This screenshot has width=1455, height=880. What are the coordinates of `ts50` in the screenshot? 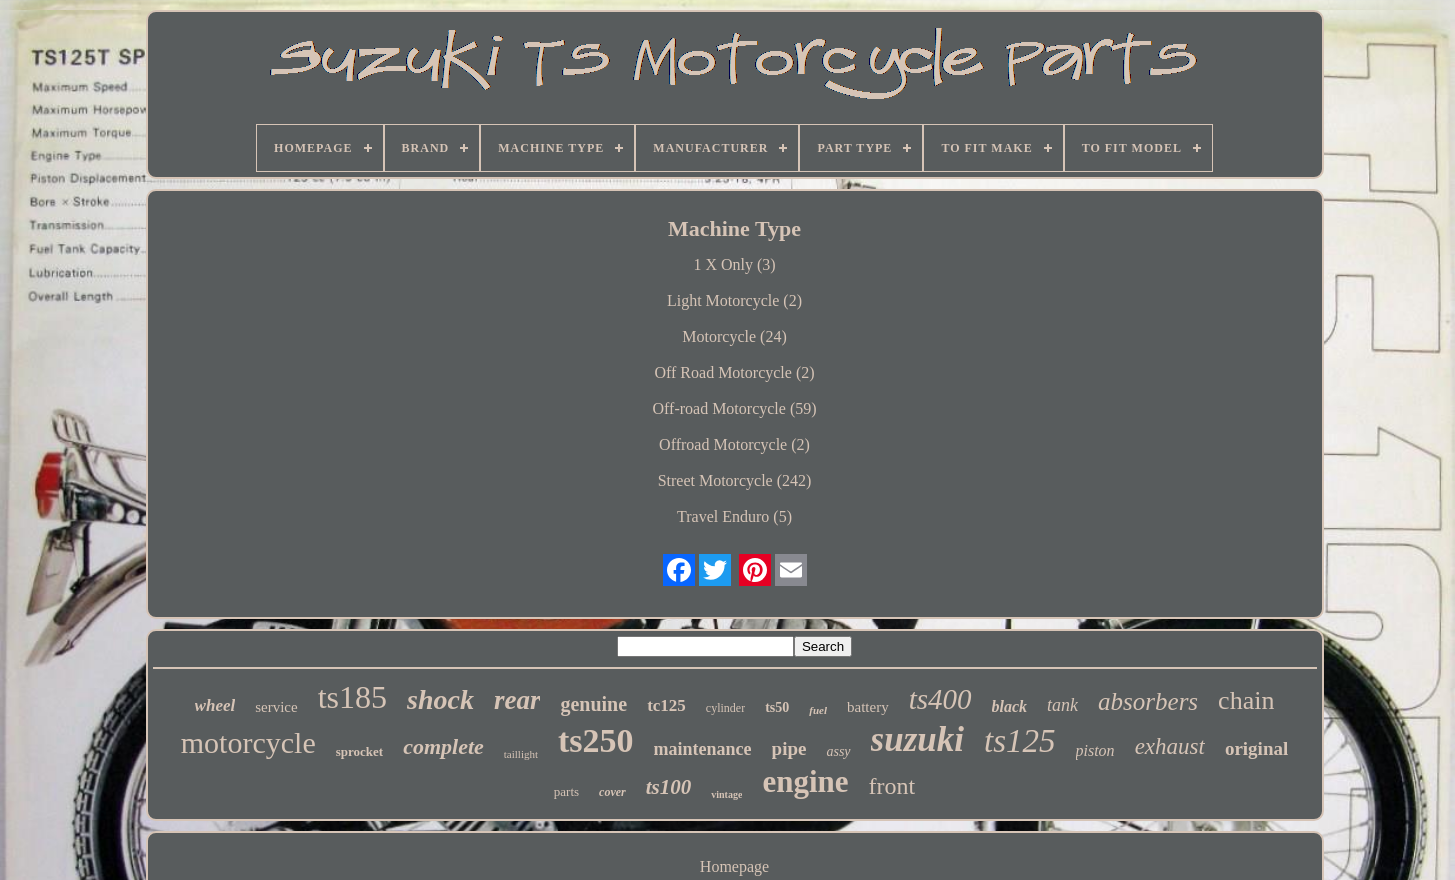 It's located at (777, 707).